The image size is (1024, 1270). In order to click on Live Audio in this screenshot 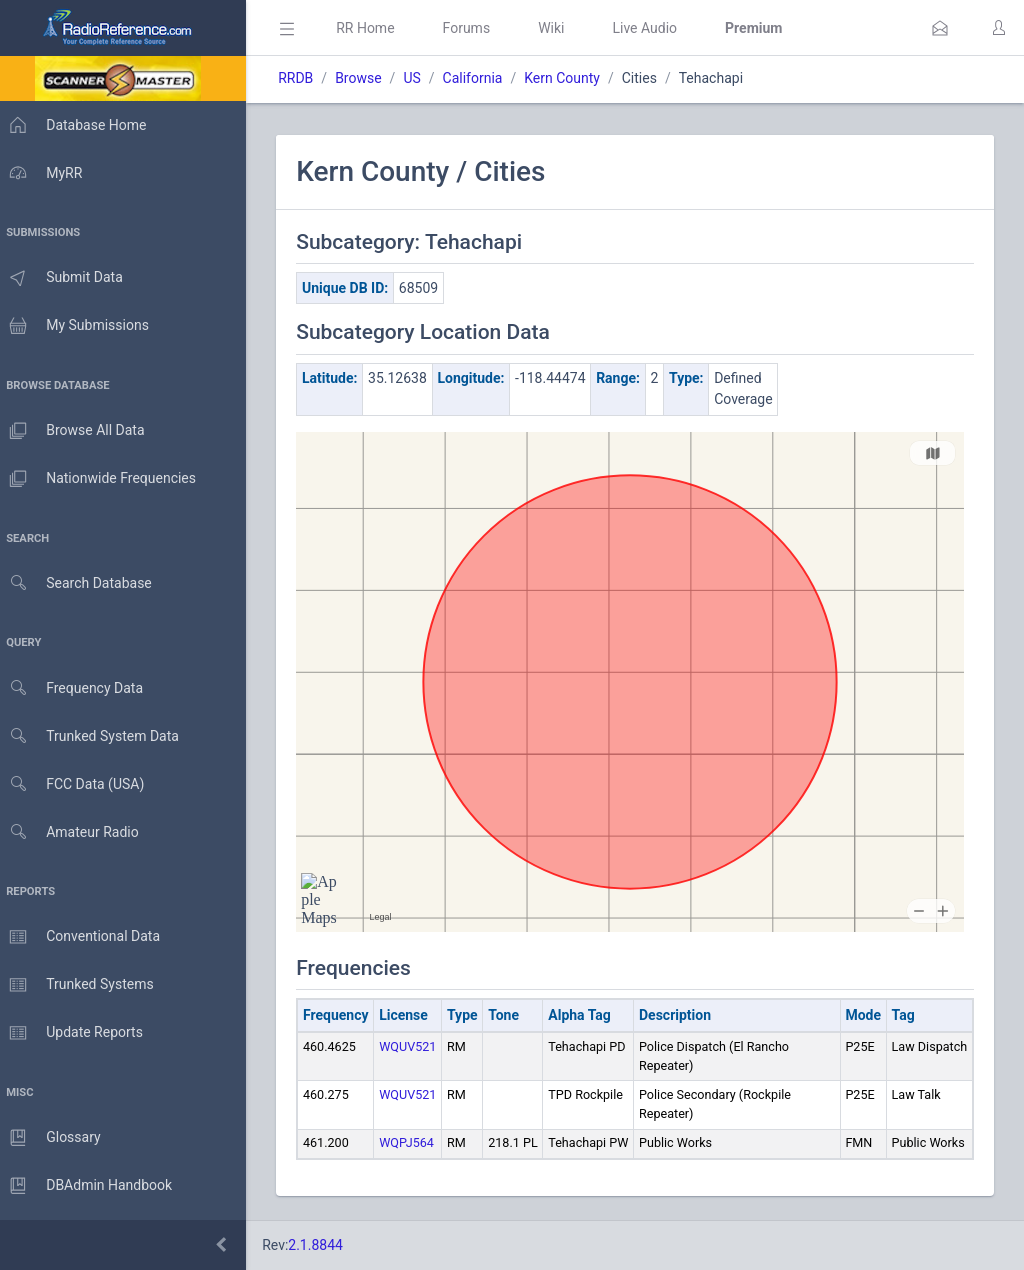, I will do `click(654, 28)`.